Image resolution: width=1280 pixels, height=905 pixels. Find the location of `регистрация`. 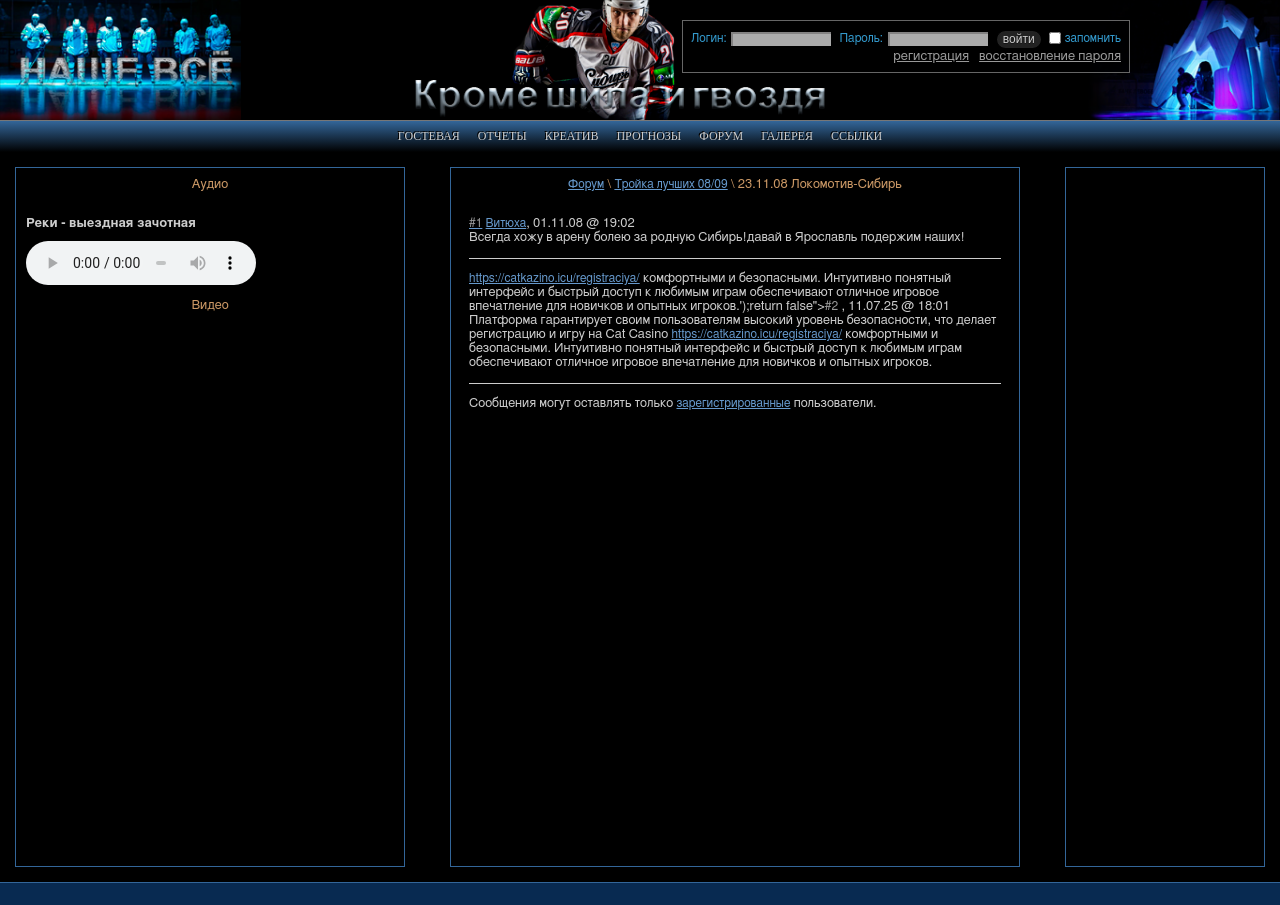

регистрация is located at coordinates (931, 56).